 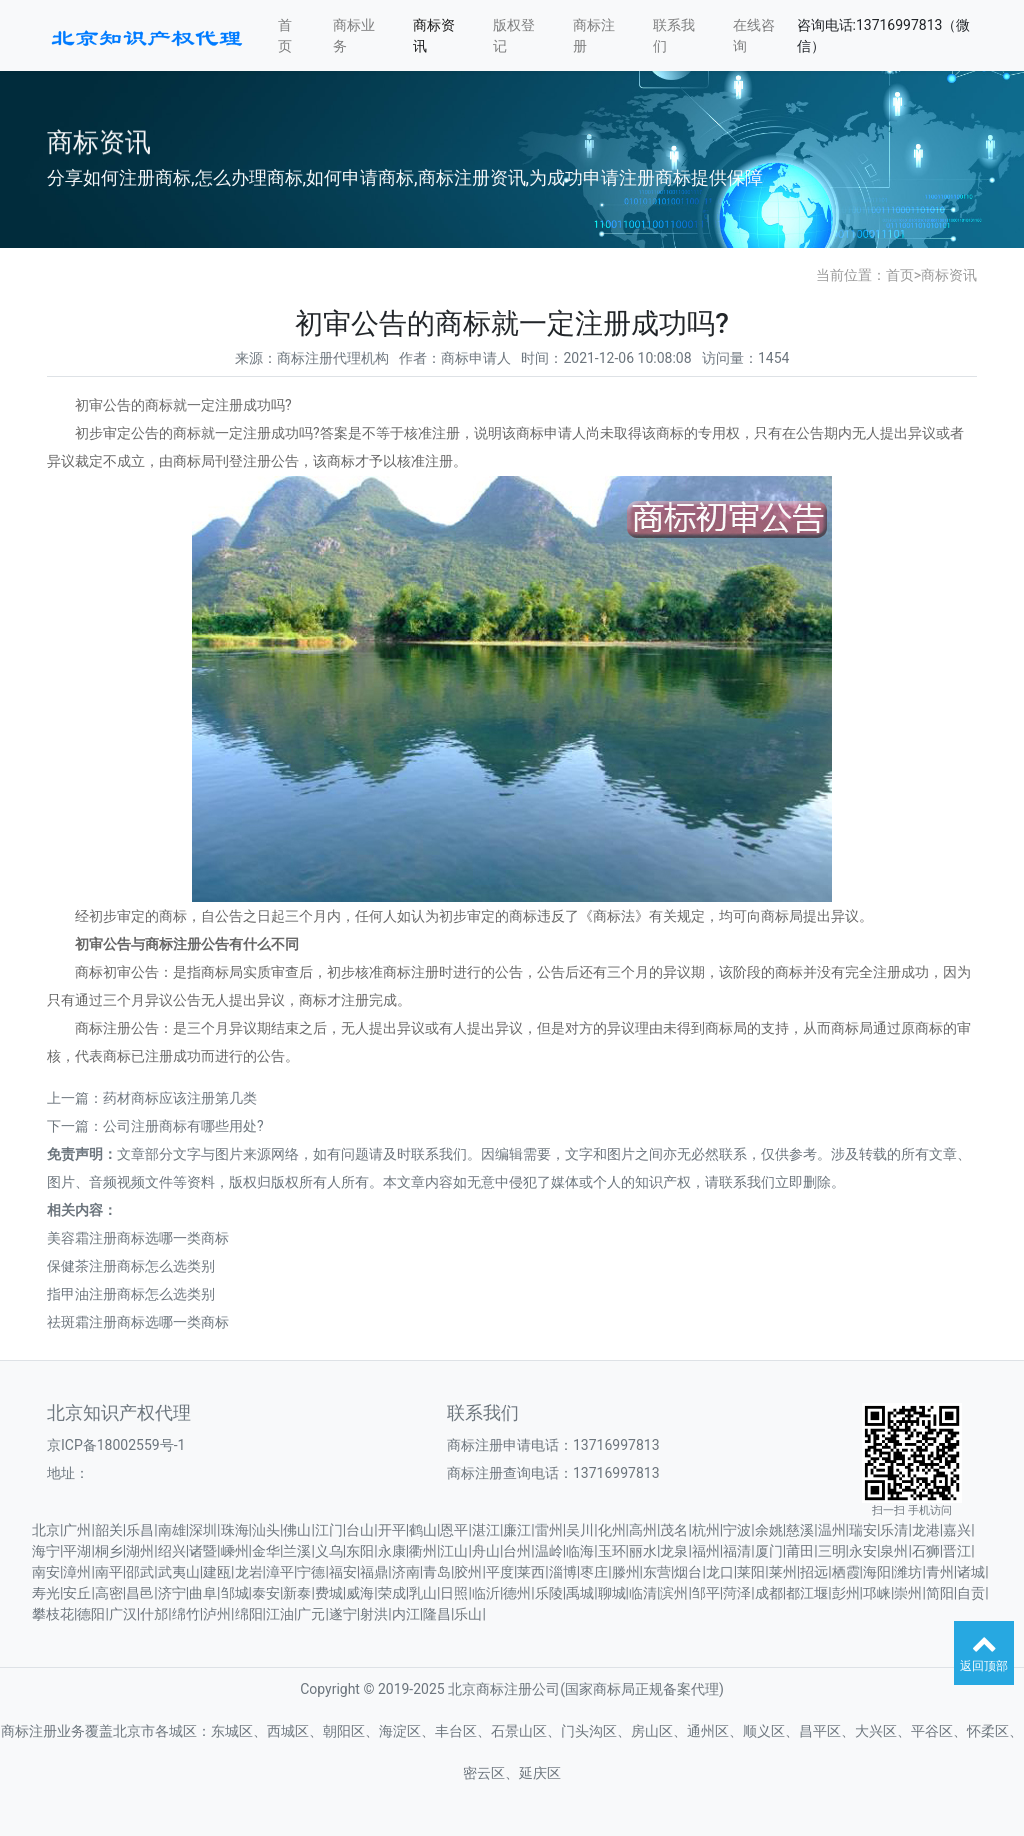 What do you see at coordinates (706, 1530) in the screenshot?
I see `杭州` at bounding box center [706, 1530].